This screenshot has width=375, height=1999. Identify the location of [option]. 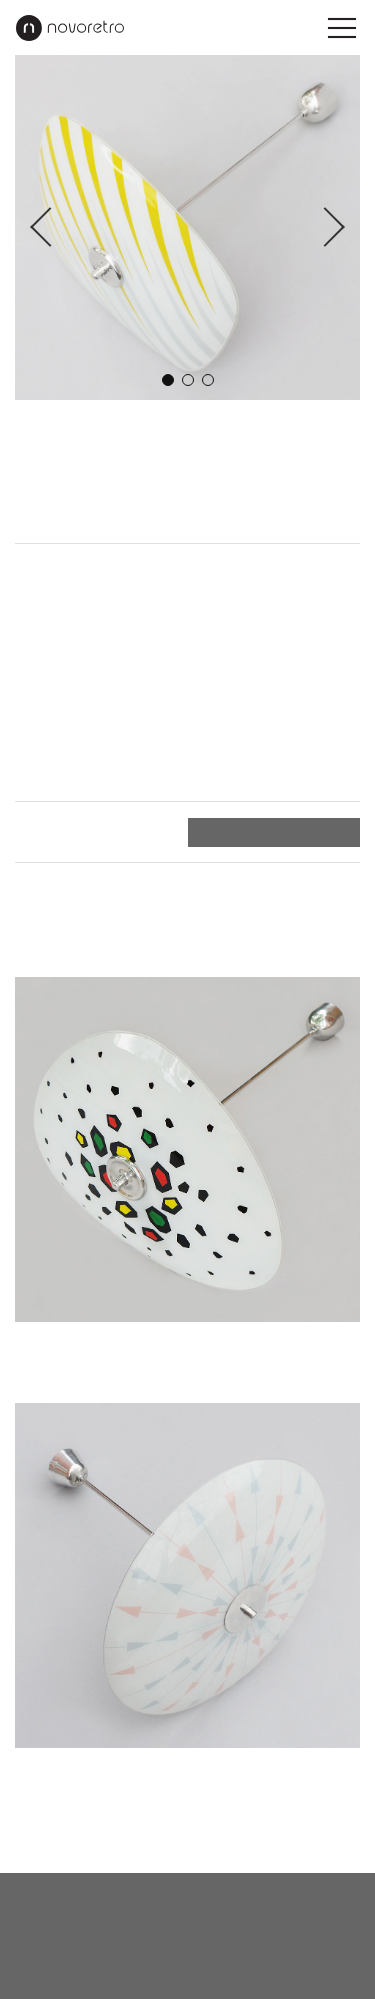
(187, 227).